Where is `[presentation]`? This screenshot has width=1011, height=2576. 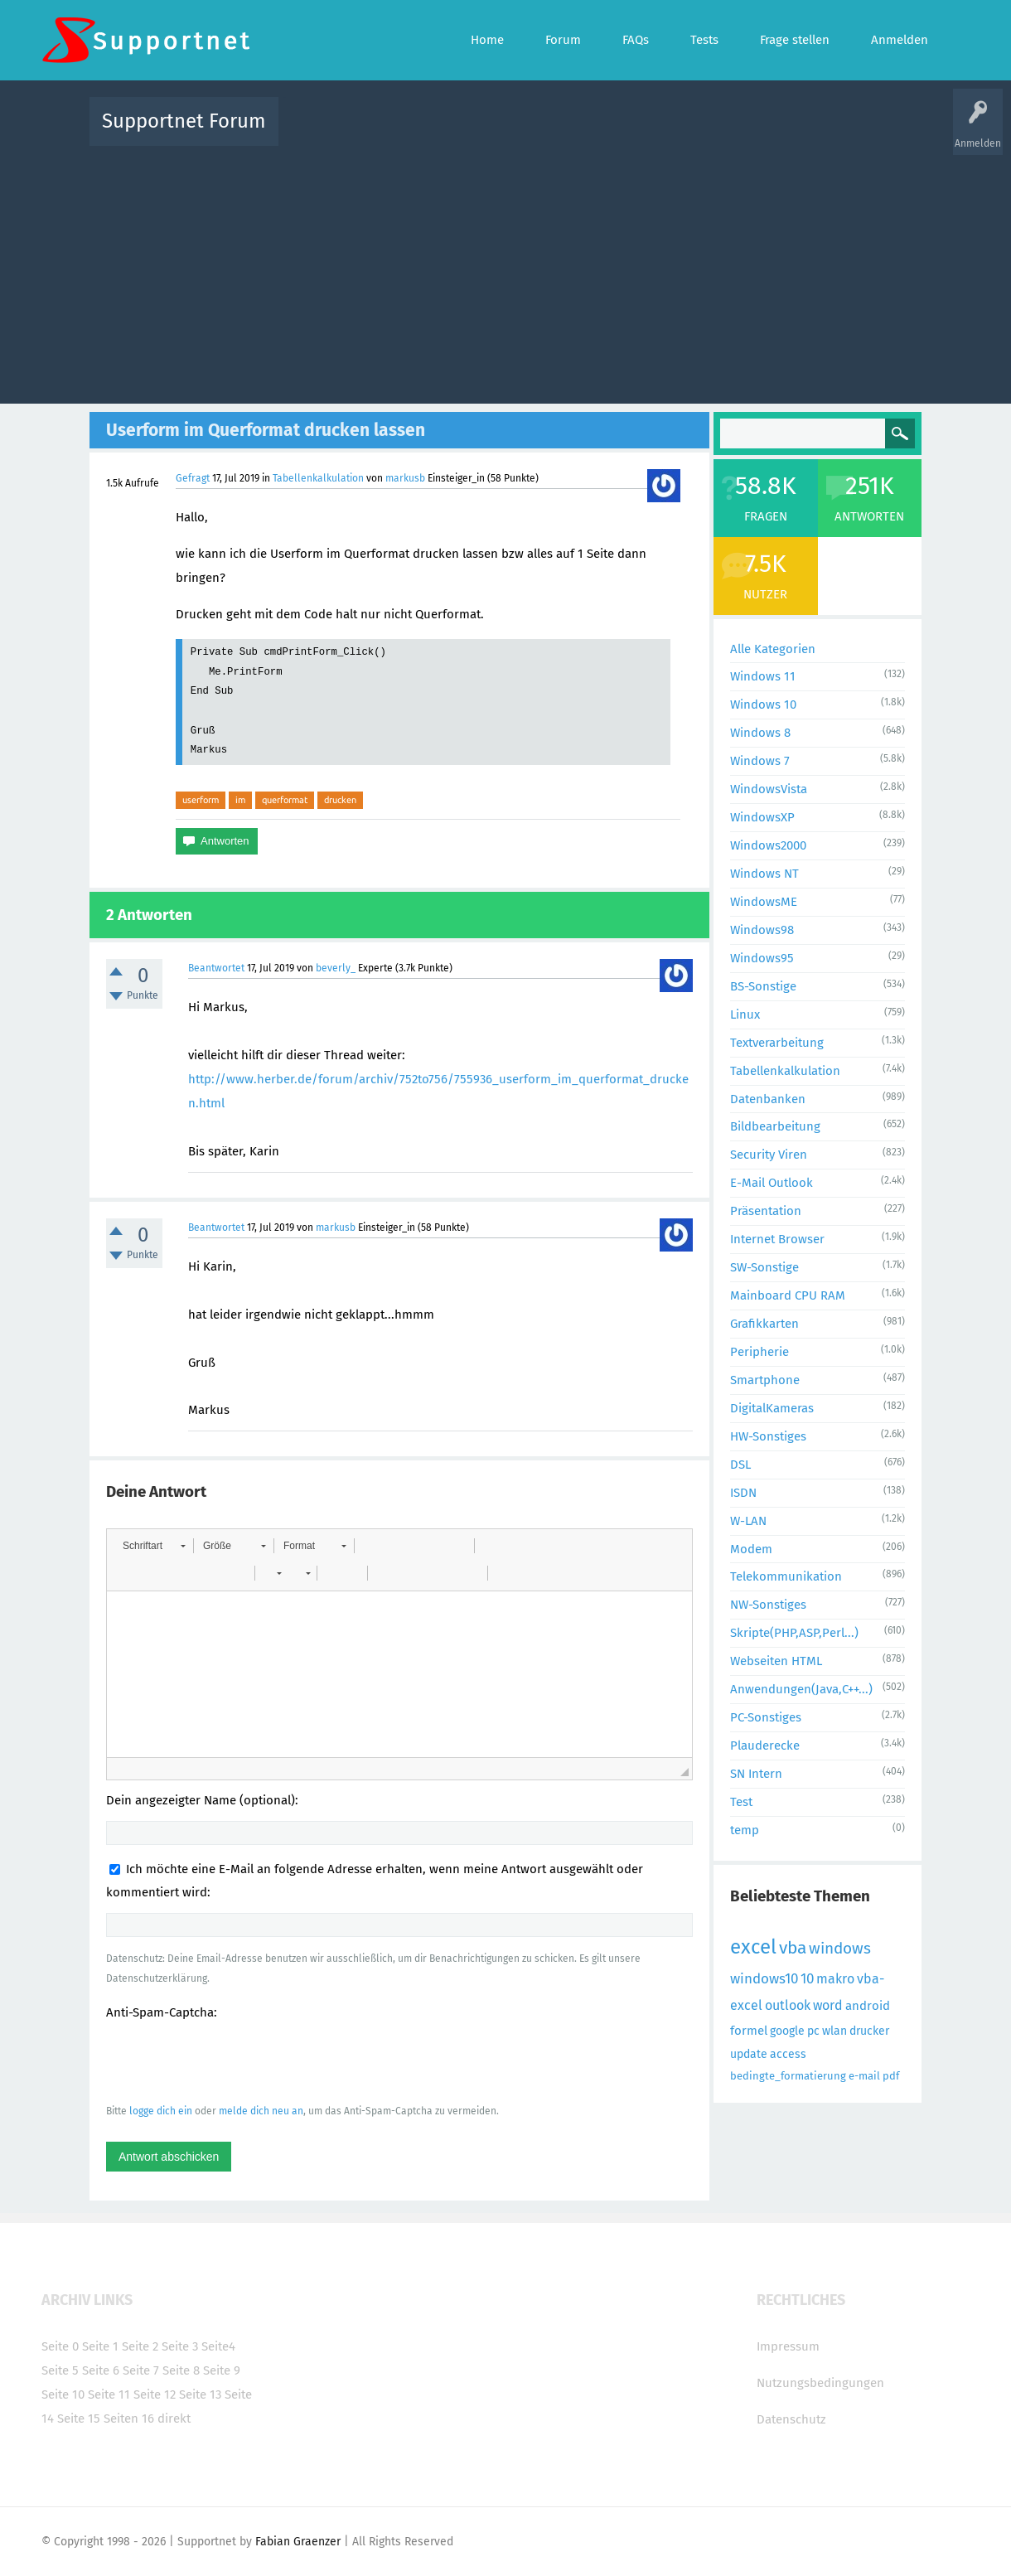
[presentation] is located at coordinates (232, 2061).